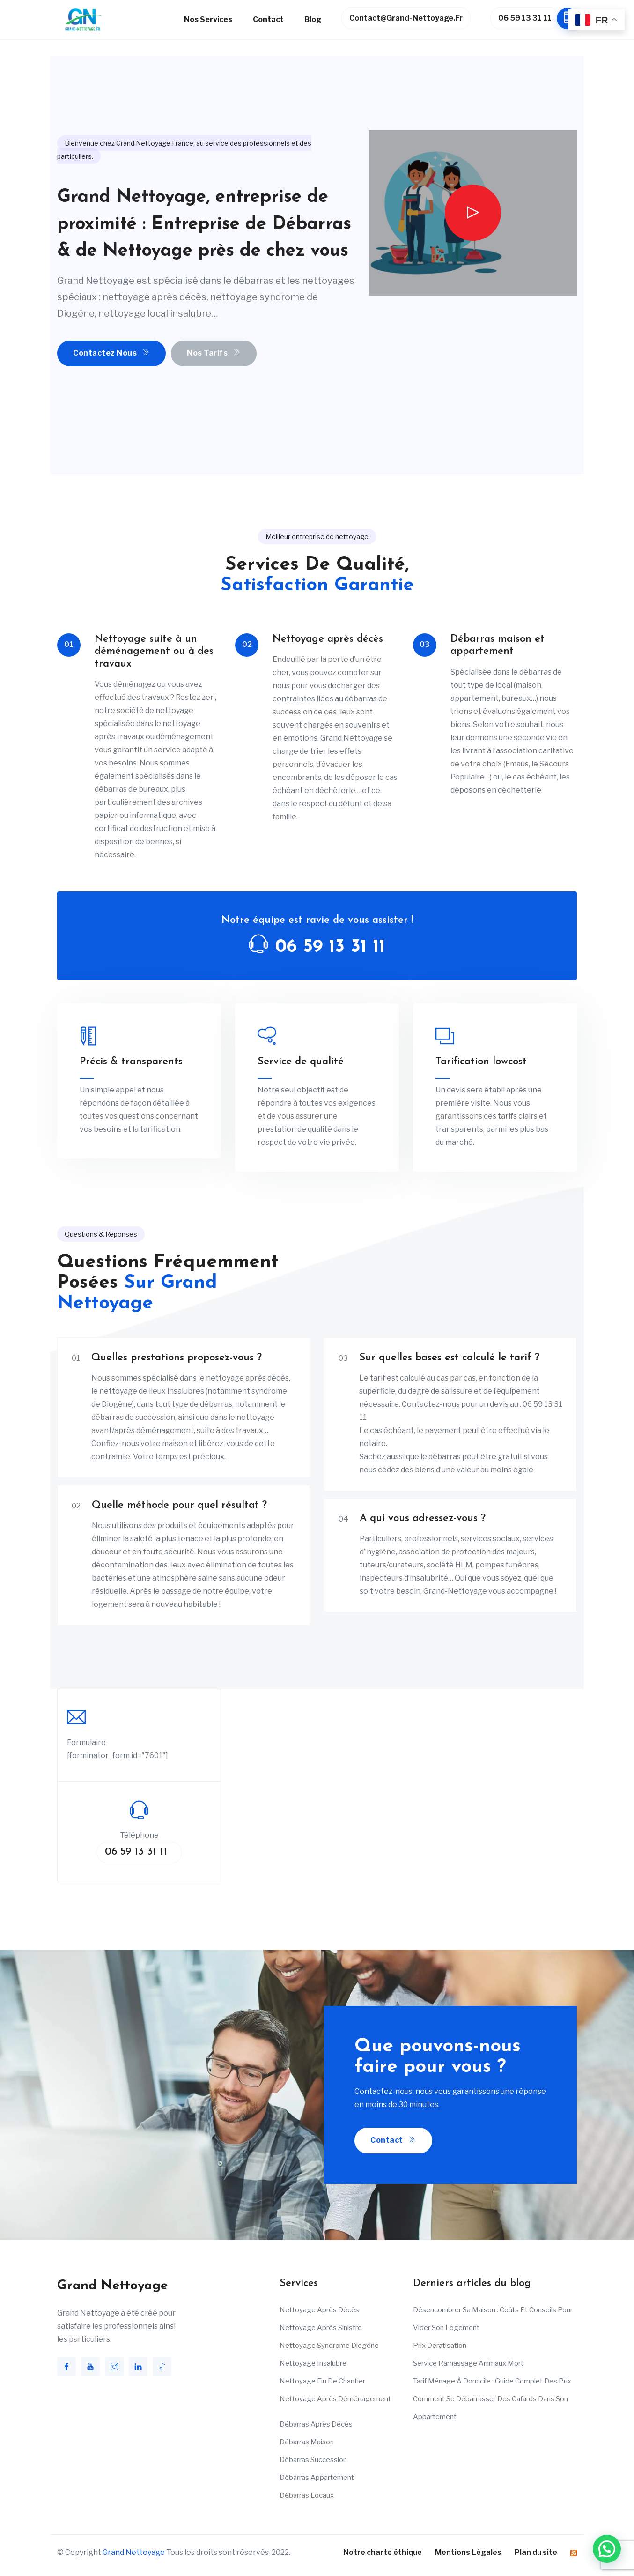 Image resolution: width=634 pixels, height=2576 pixels. I want to click on Nettoyage après déménagement, so click(335, 2399).